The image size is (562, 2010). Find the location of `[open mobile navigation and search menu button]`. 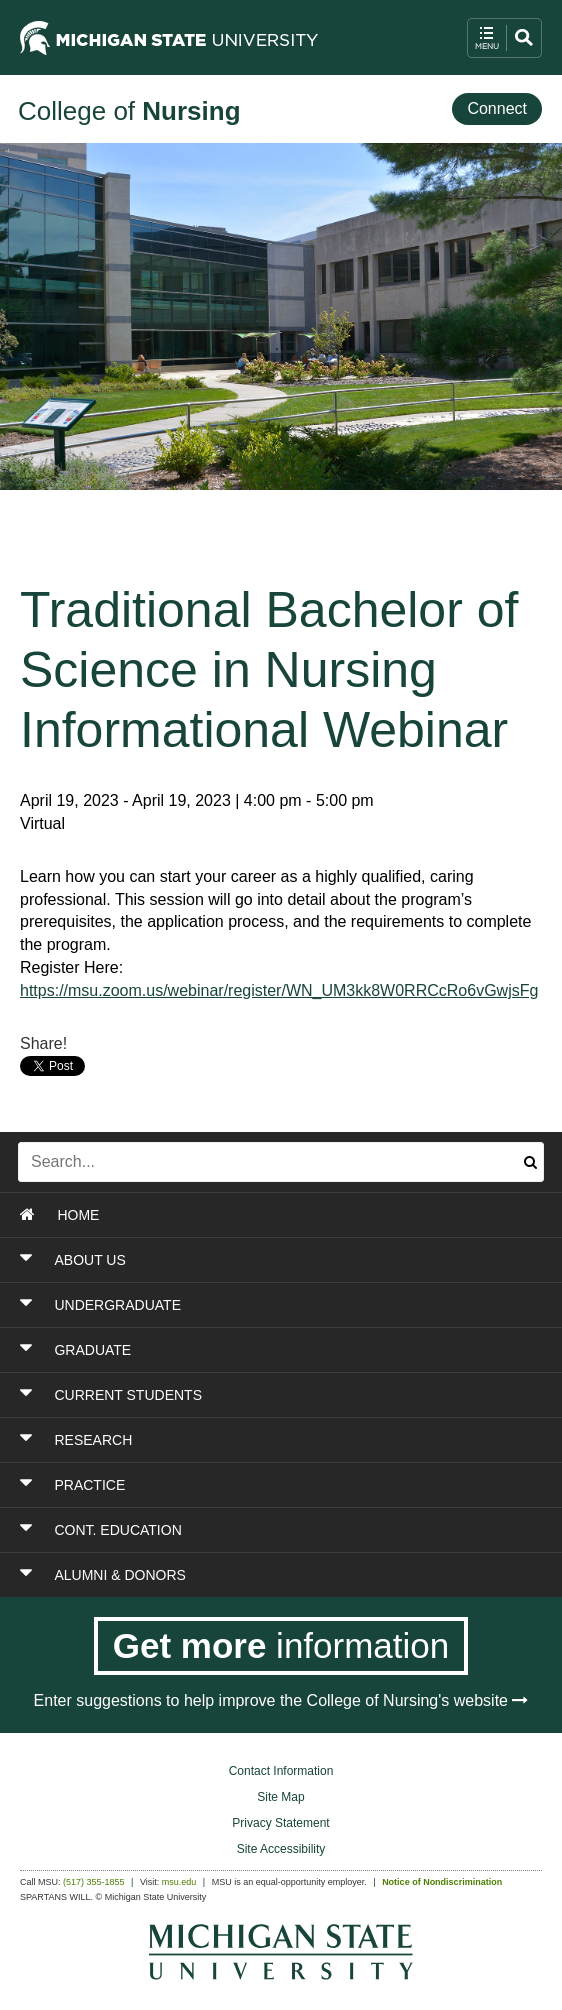

[open mobile navigation and search menu button] is located at coordinates (504, 38).